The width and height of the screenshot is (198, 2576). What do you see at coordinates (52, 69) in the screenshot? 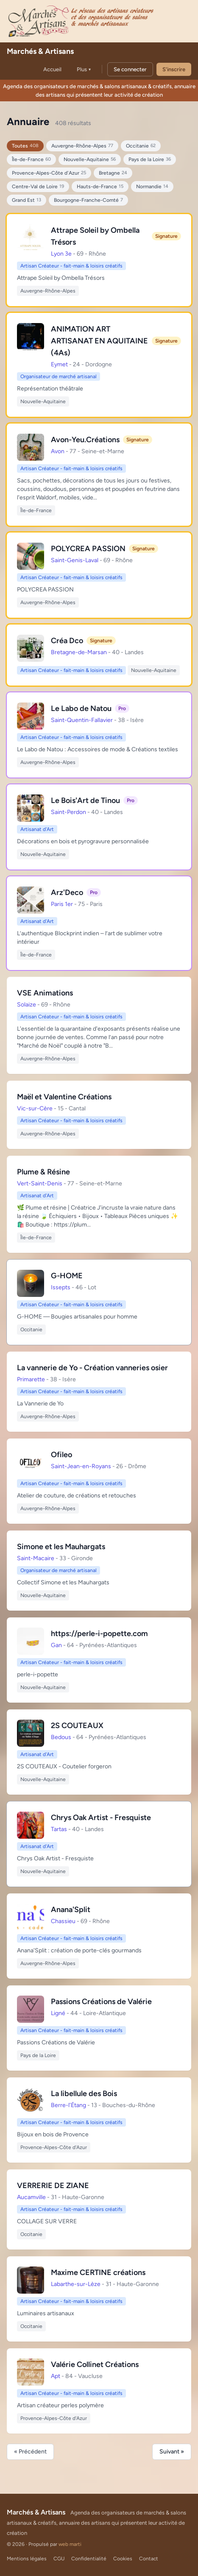
I see `Accueil` at bounding box center [52, 69].